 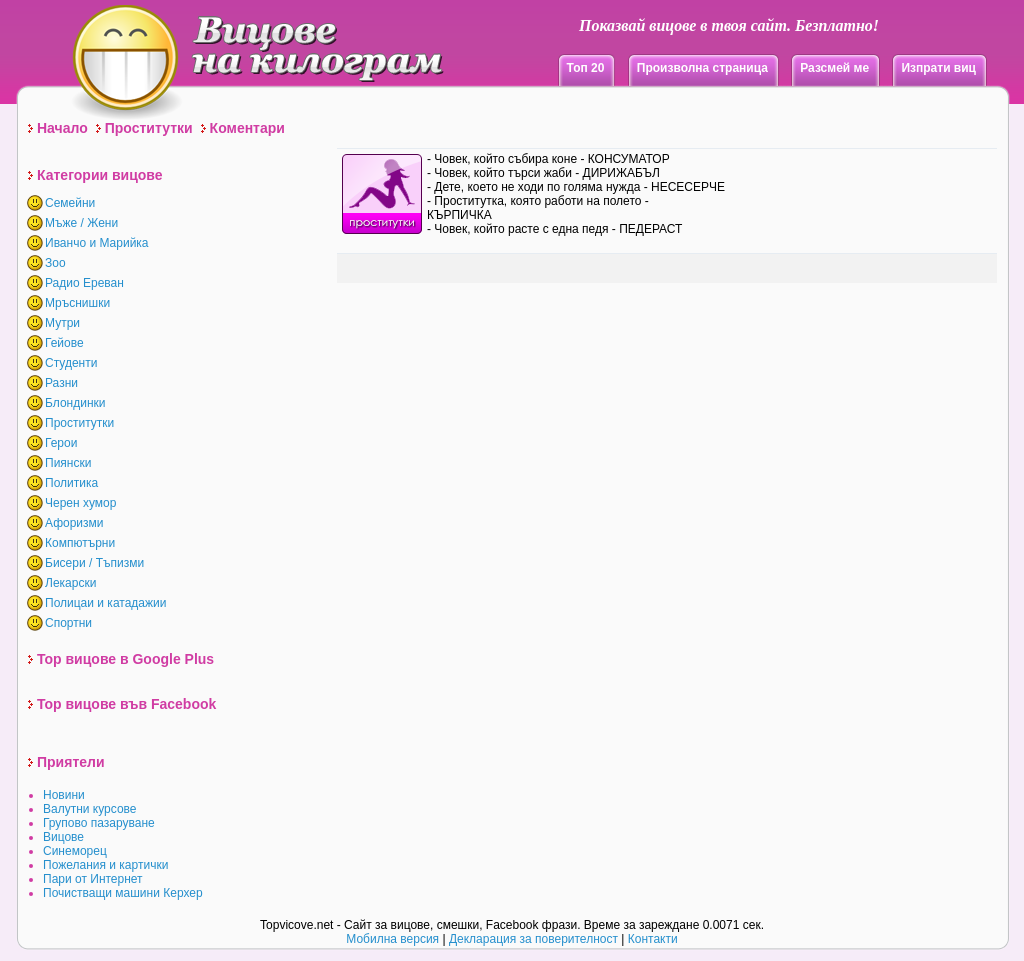 What do you see at coordinates (105, 865) in the screenshot?
I see `Пожелания и картички` at bounding box center [105, 865].